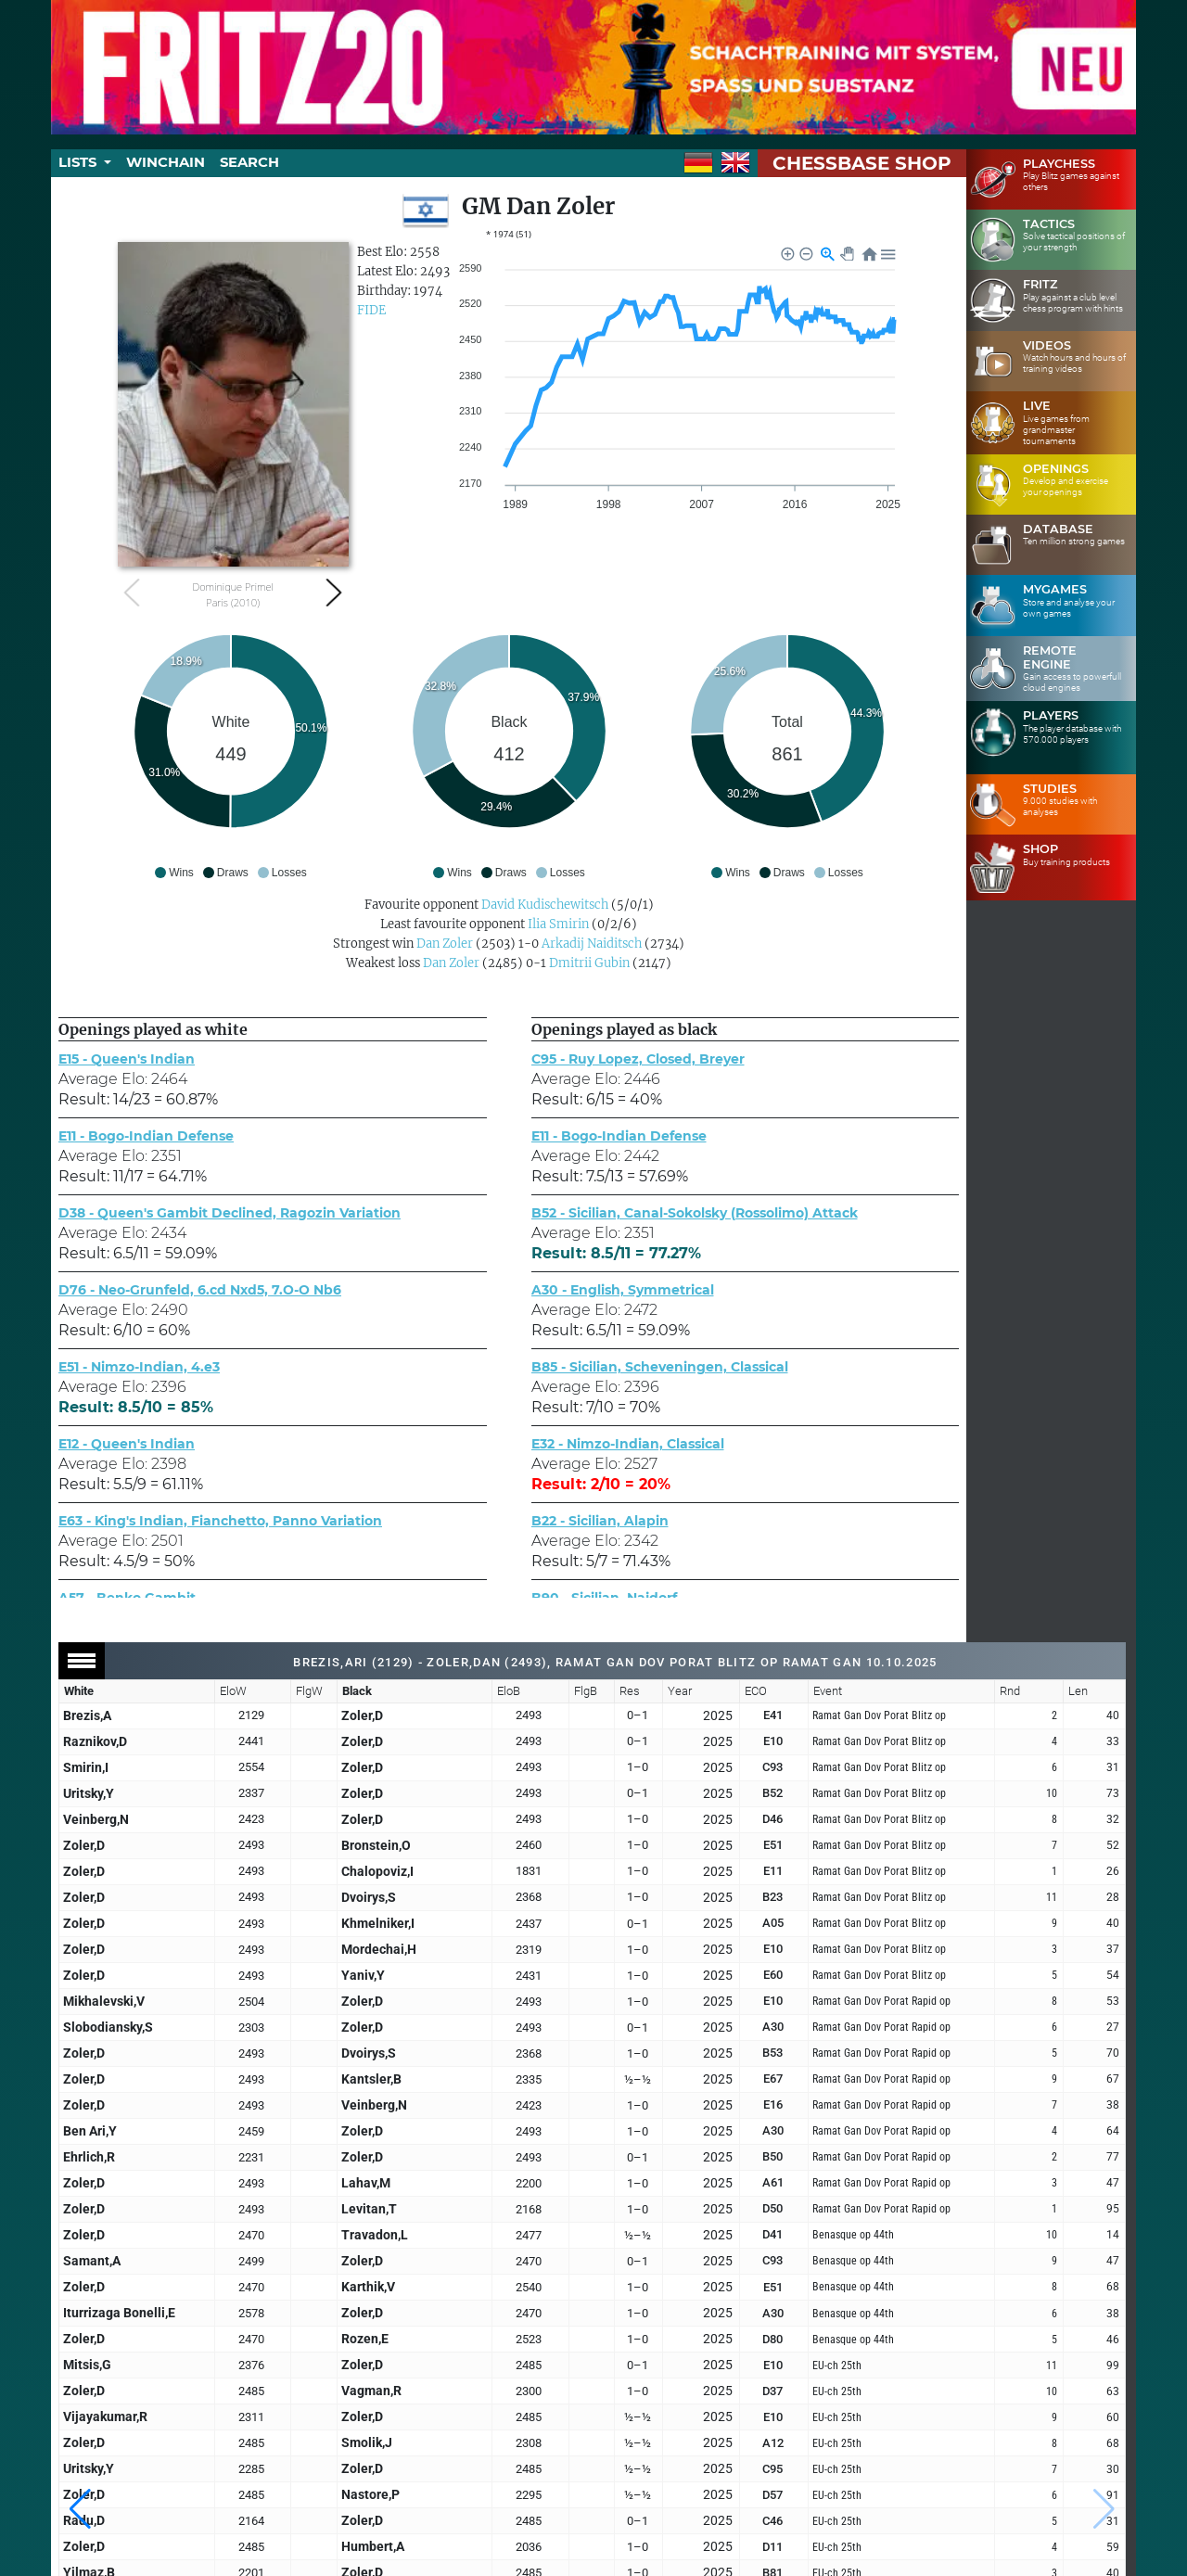  What do you see at coordinates (139, 1366) in the screenshot?
I see `E51 - Nimzo-Indian, 4.e3` at bounding box center [139, 1366].